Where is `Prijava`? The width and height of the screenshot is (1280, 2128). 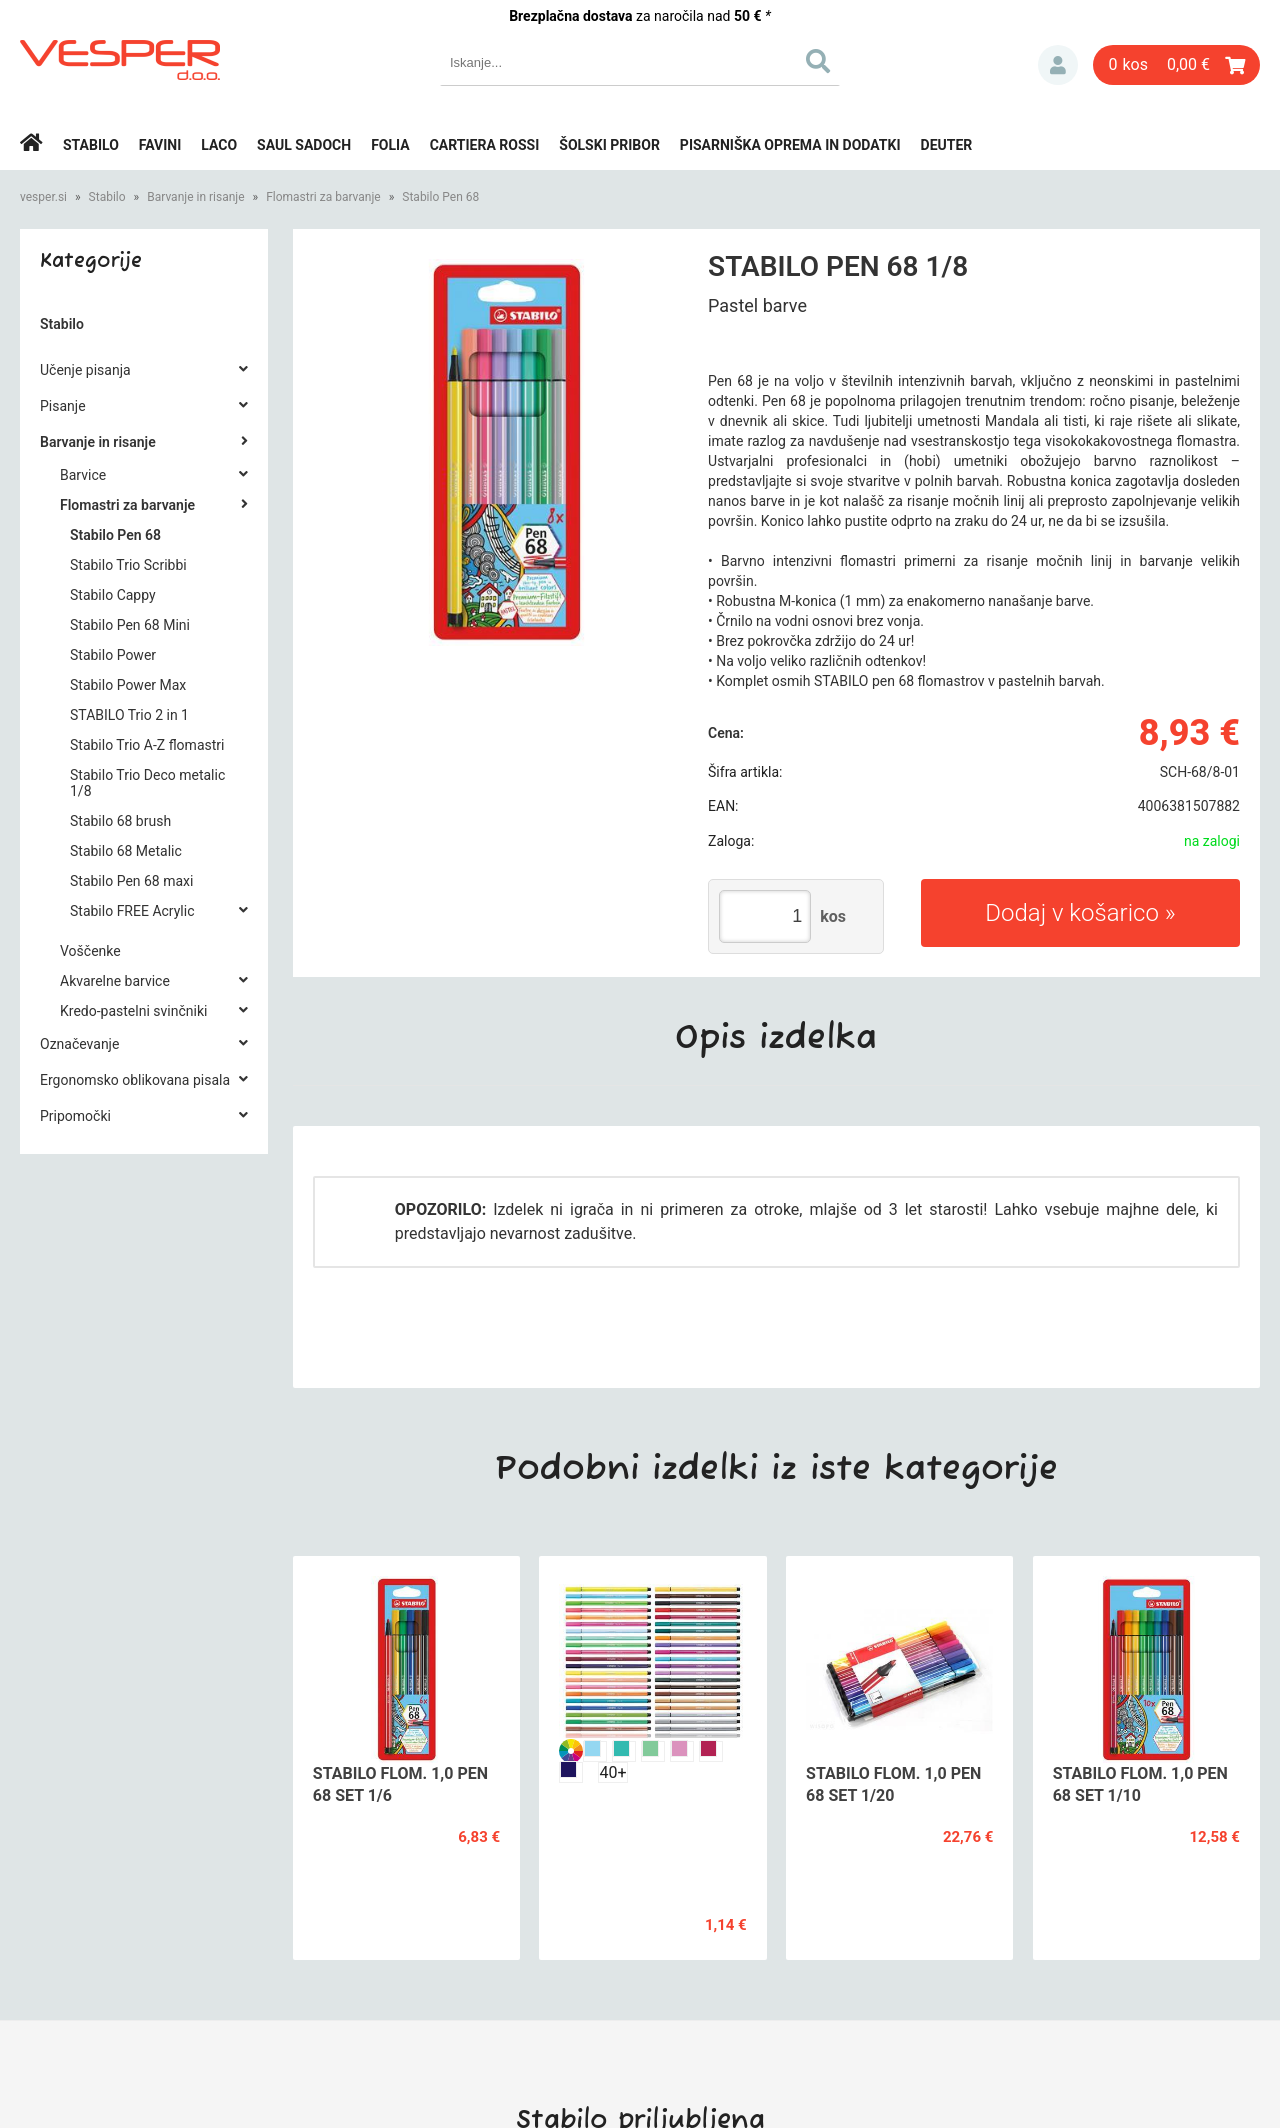
Prijava is located at coordinates (1058, 65).